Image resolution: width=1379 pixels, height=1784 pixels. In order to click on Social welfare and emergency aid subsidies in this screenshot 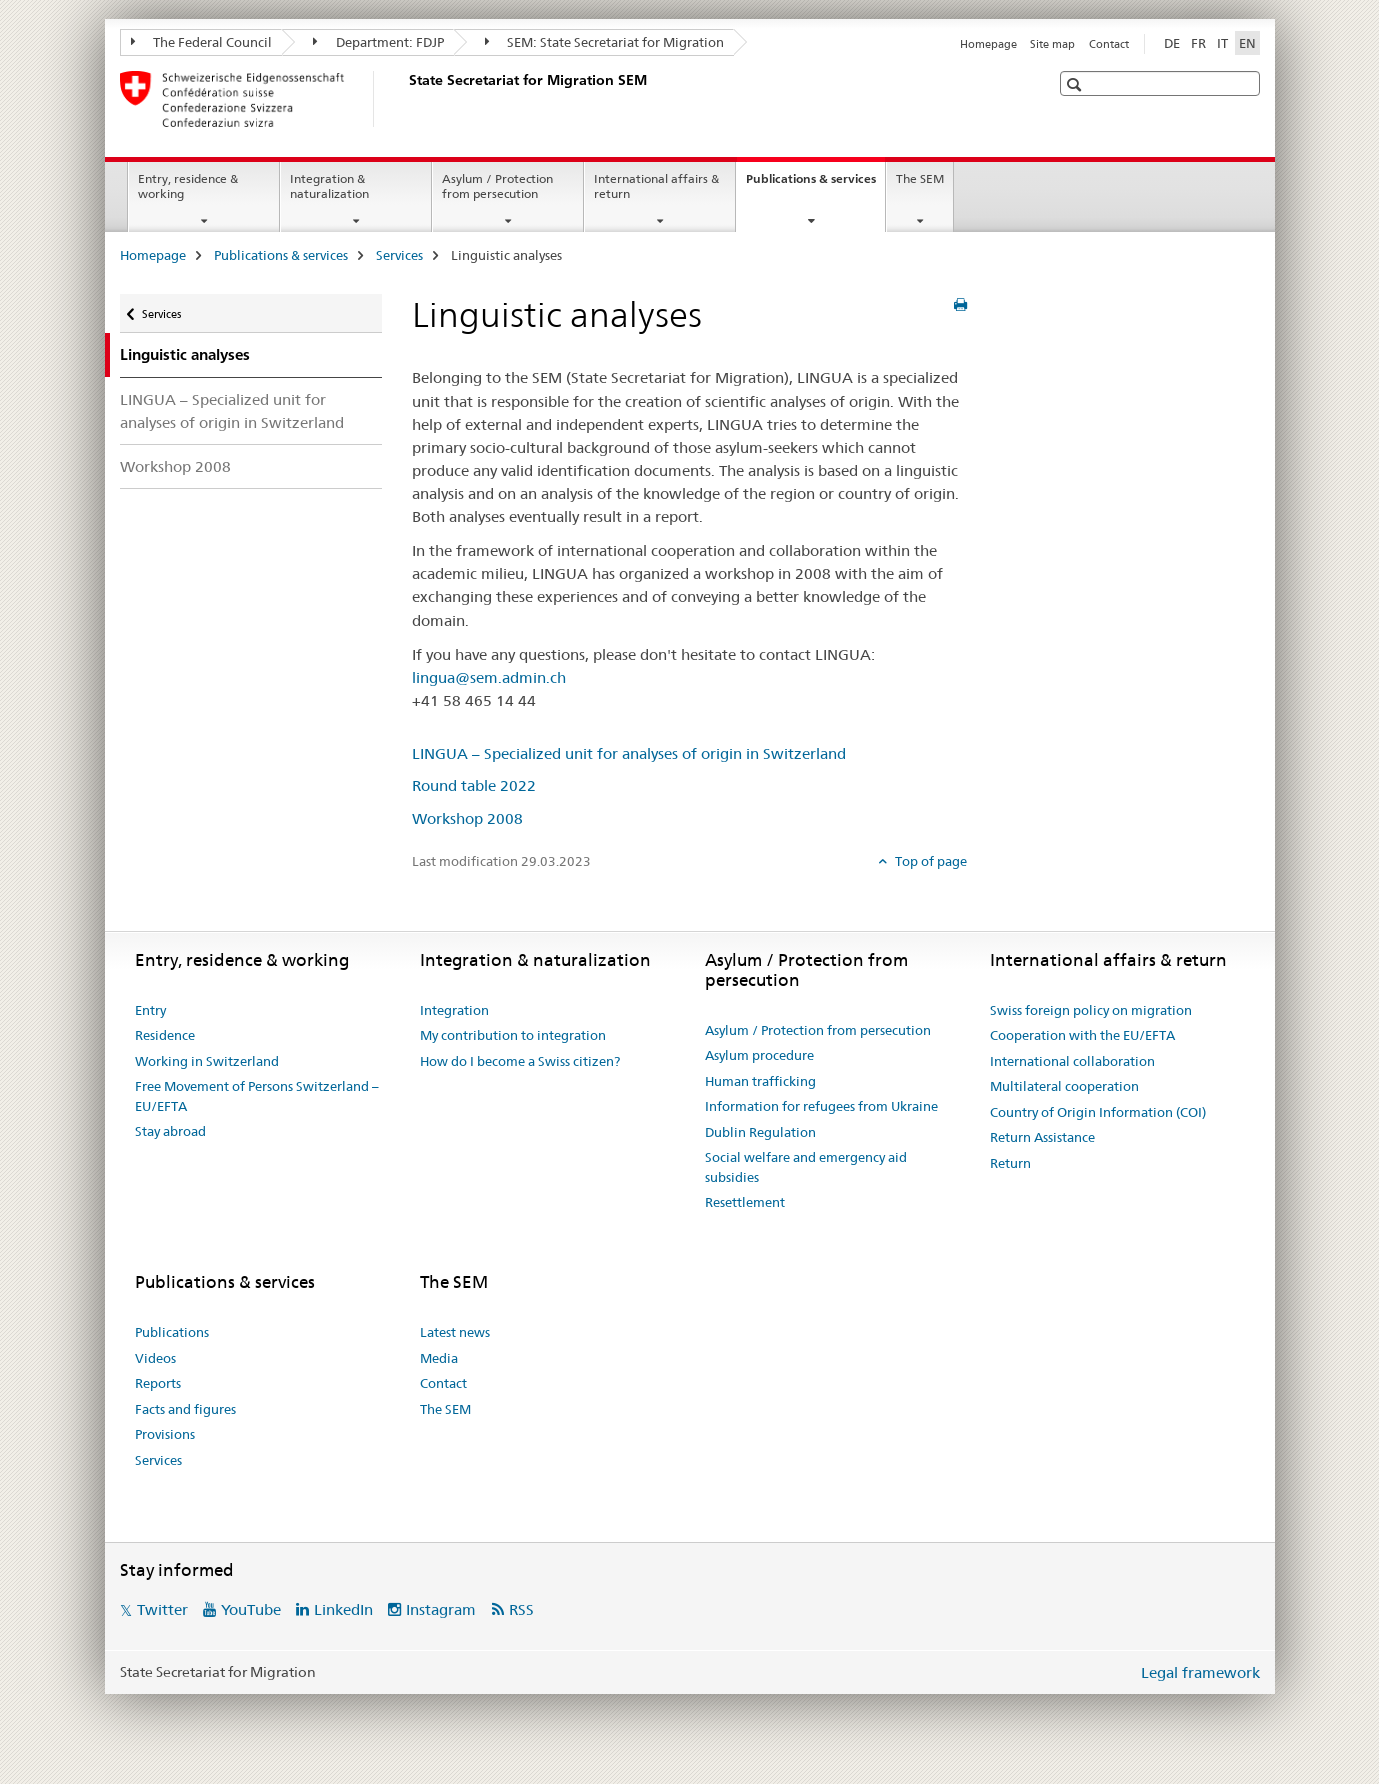, I will do `click(806, 1167)`.